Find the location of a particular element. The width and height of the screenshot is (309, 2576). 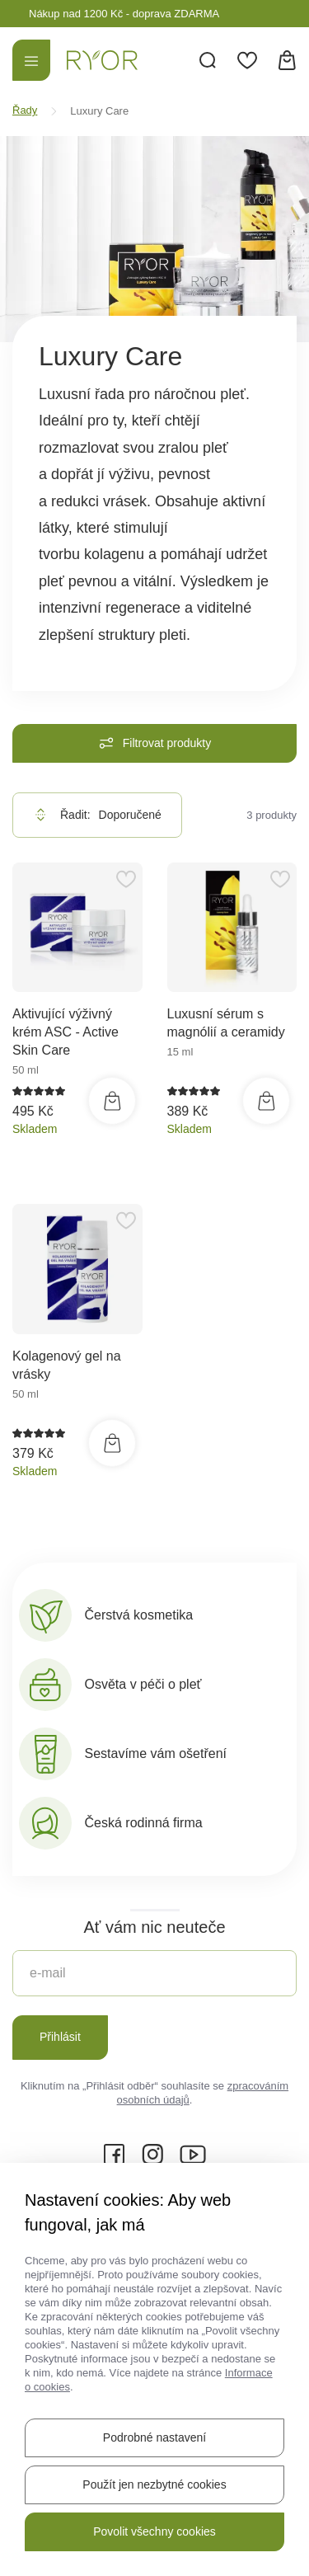

[Oblíbené] is located at coordinates (247, 60).